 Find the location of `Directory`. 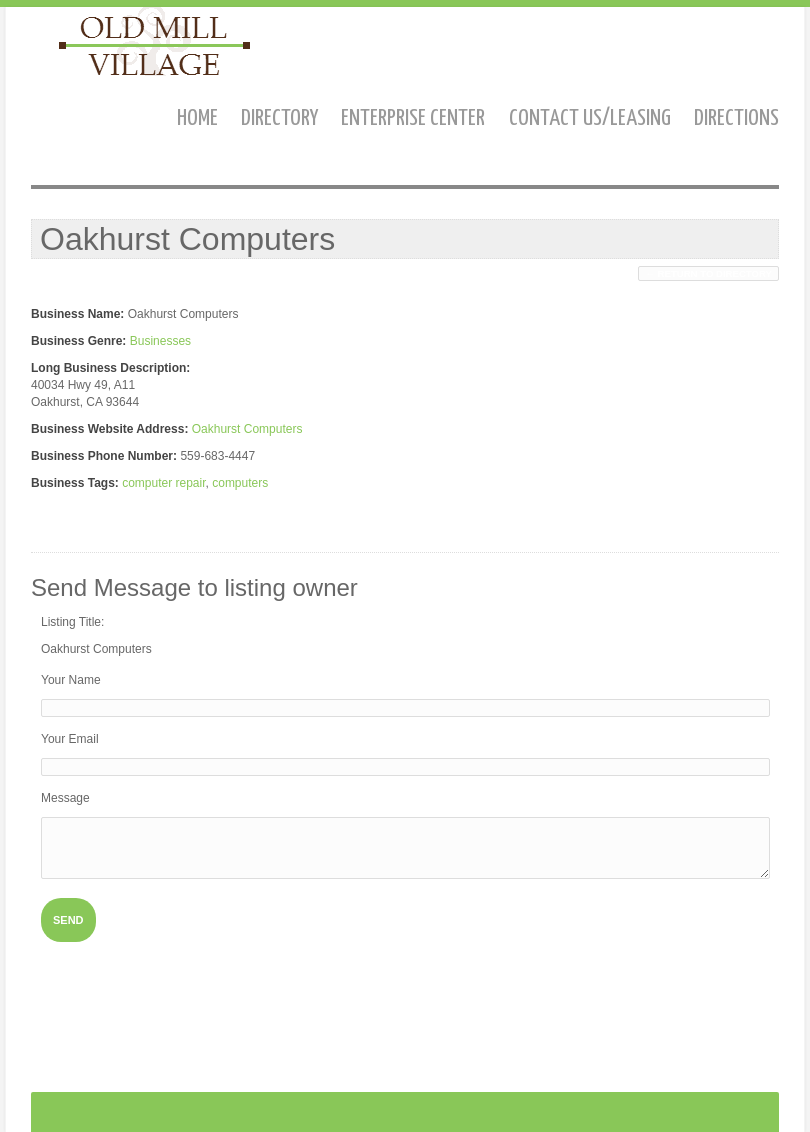

Directory is located at coordinates (279, 118).